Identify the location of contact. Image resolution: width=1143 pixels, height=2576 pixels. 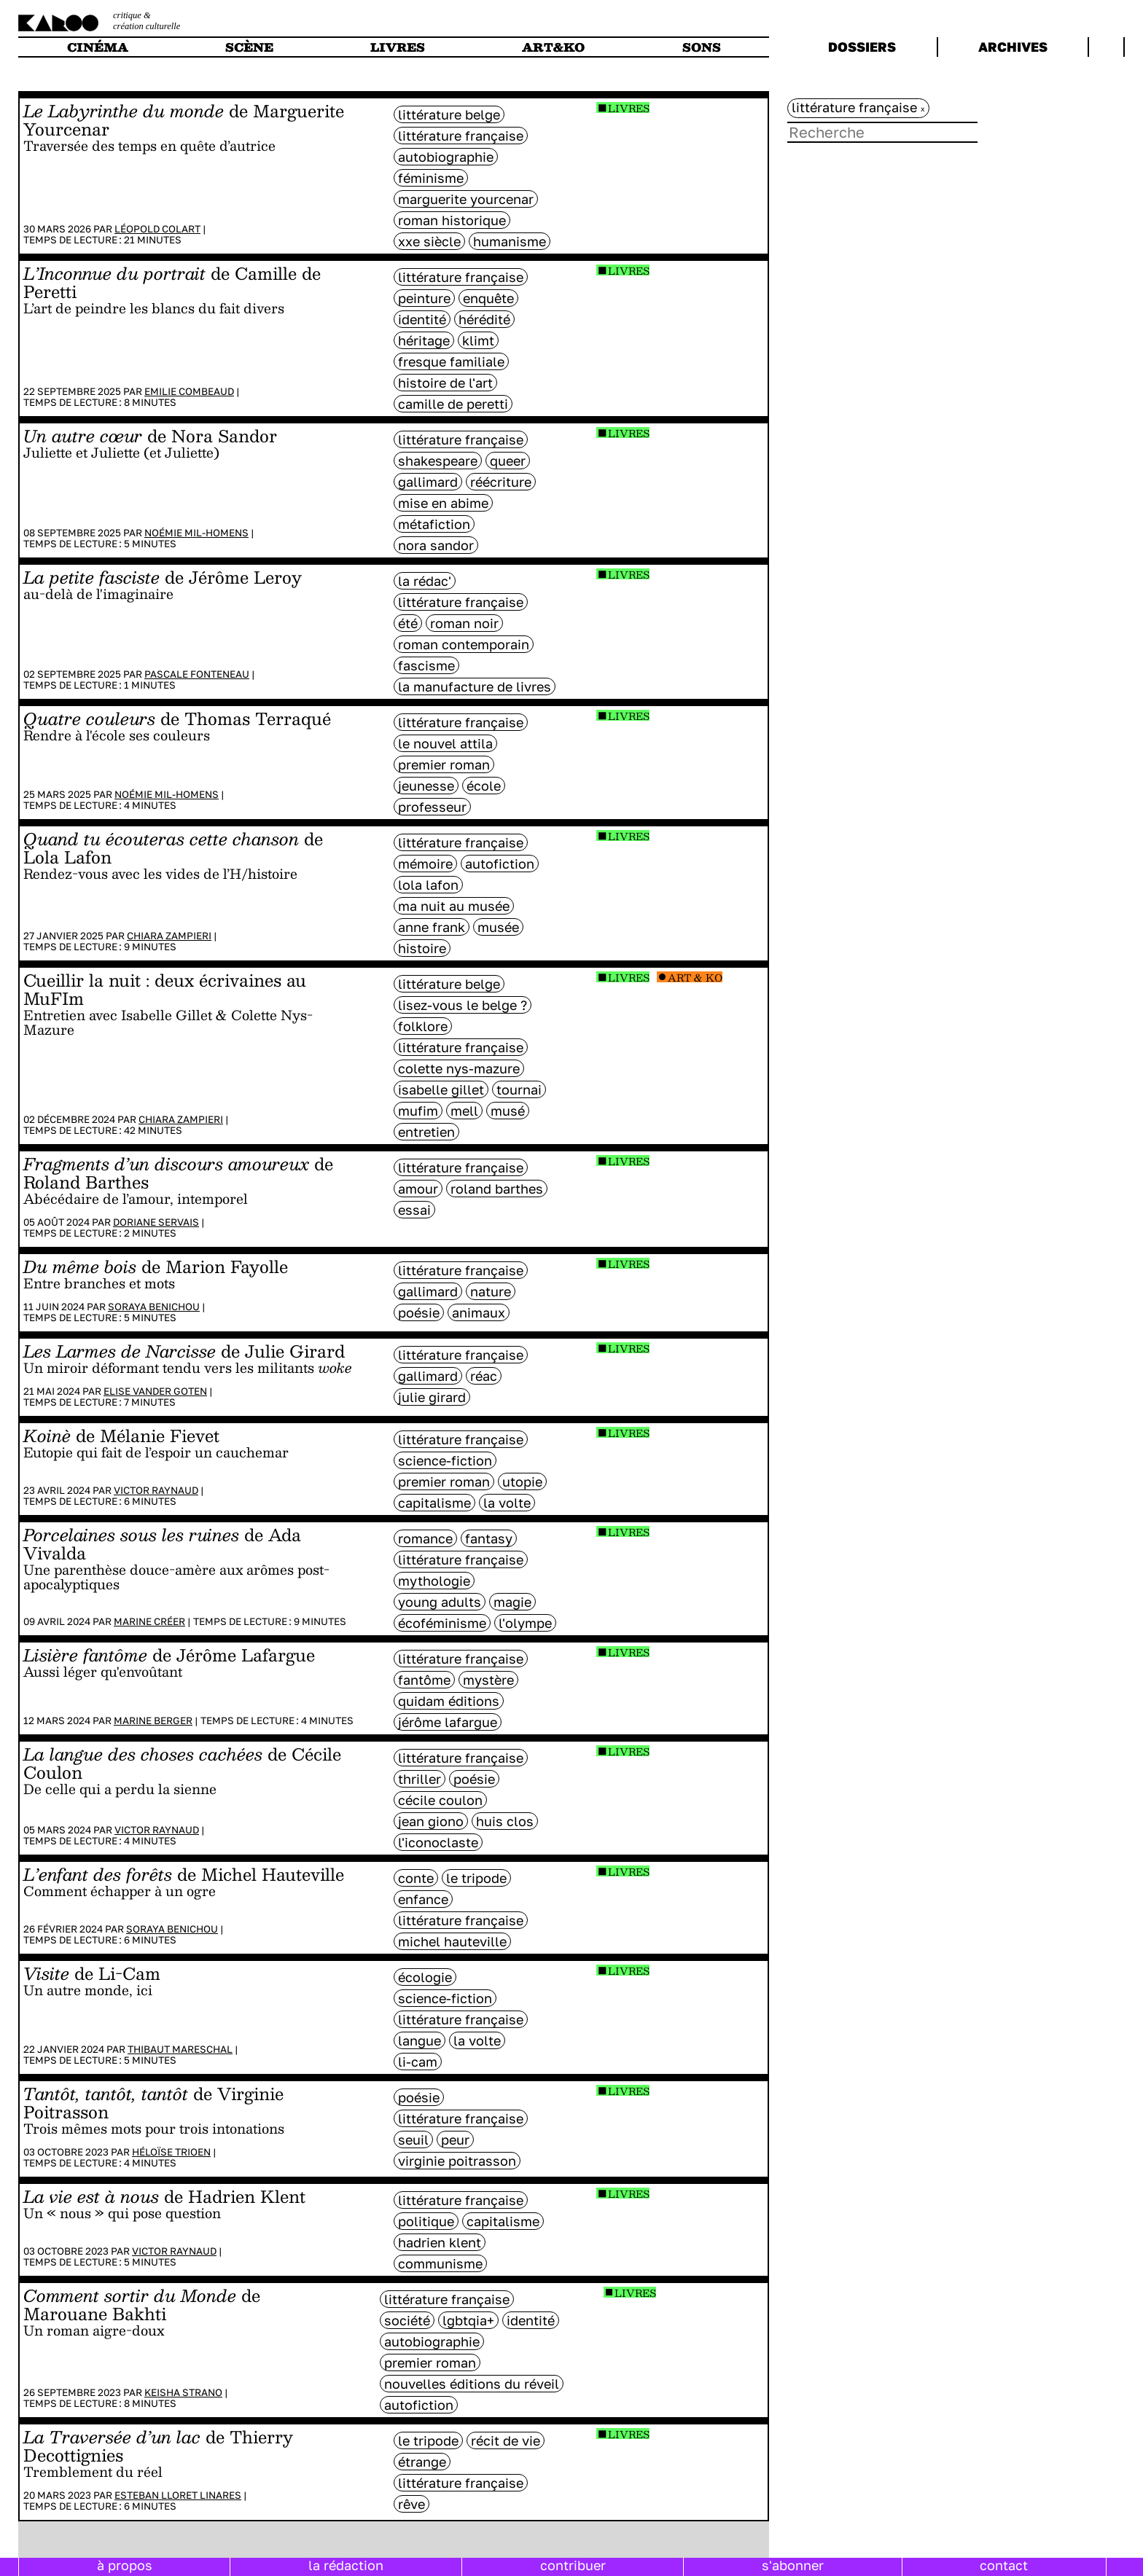
(1004, 2565).